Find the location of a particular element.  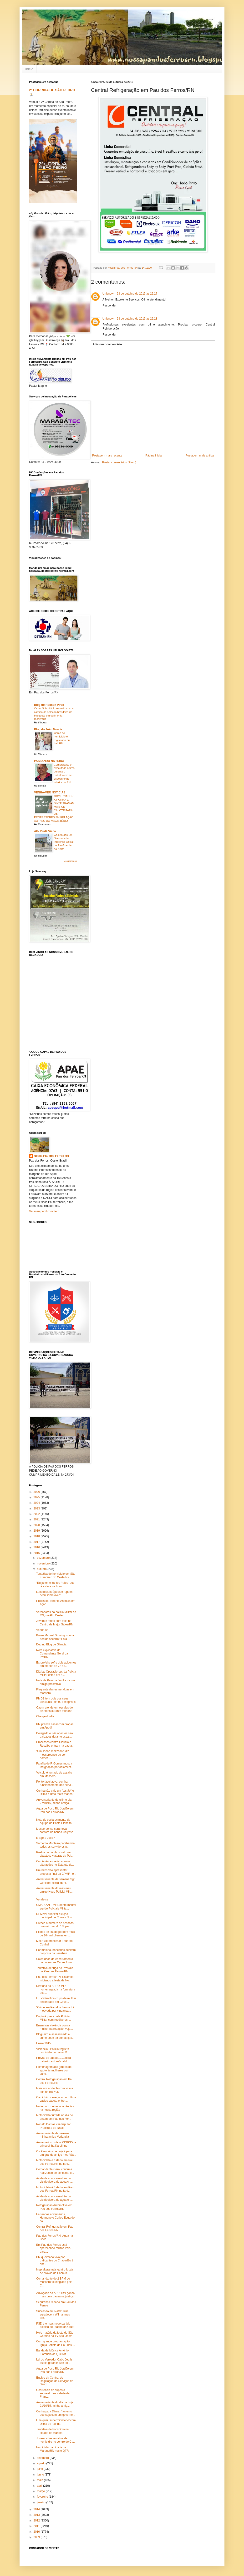

Início is located at coordinates (29, 69).